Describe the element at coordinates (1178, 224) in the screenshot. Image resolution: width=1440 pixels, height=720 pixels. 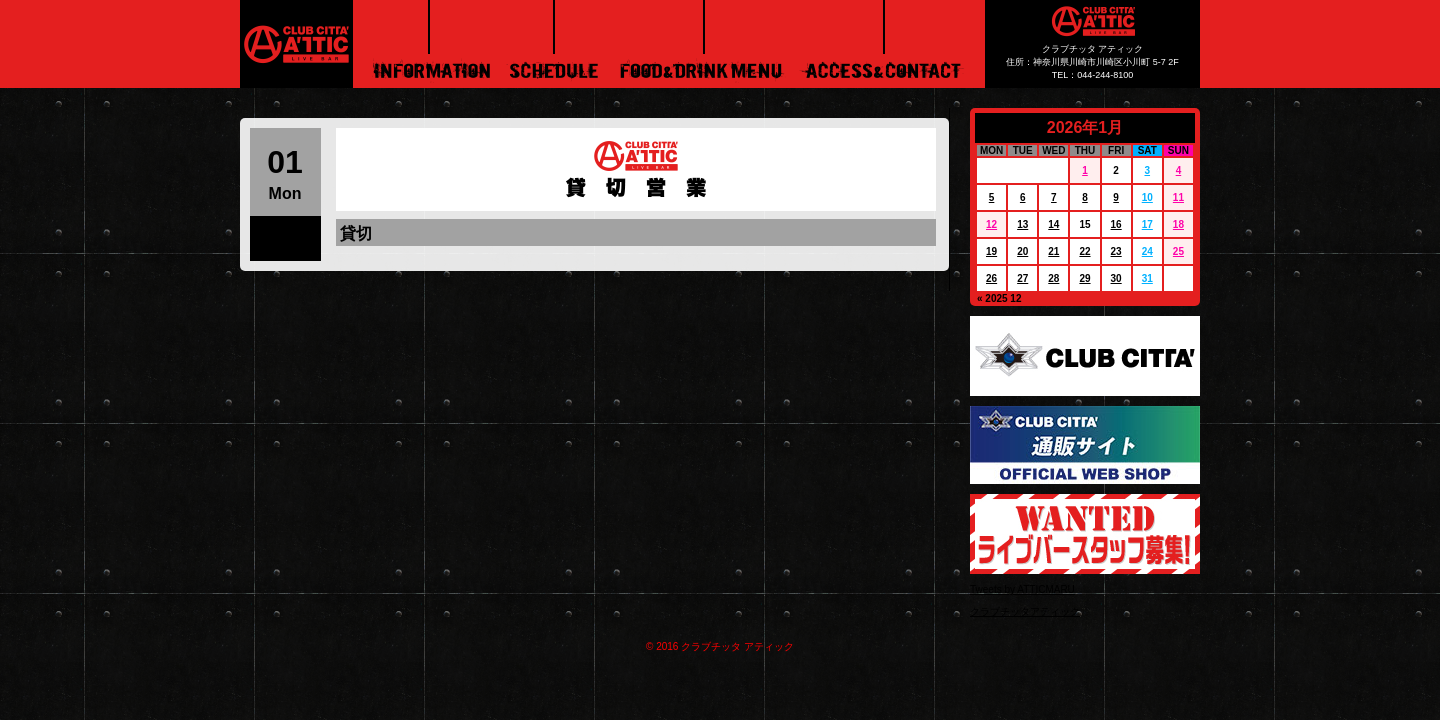
I see `18` at that location.